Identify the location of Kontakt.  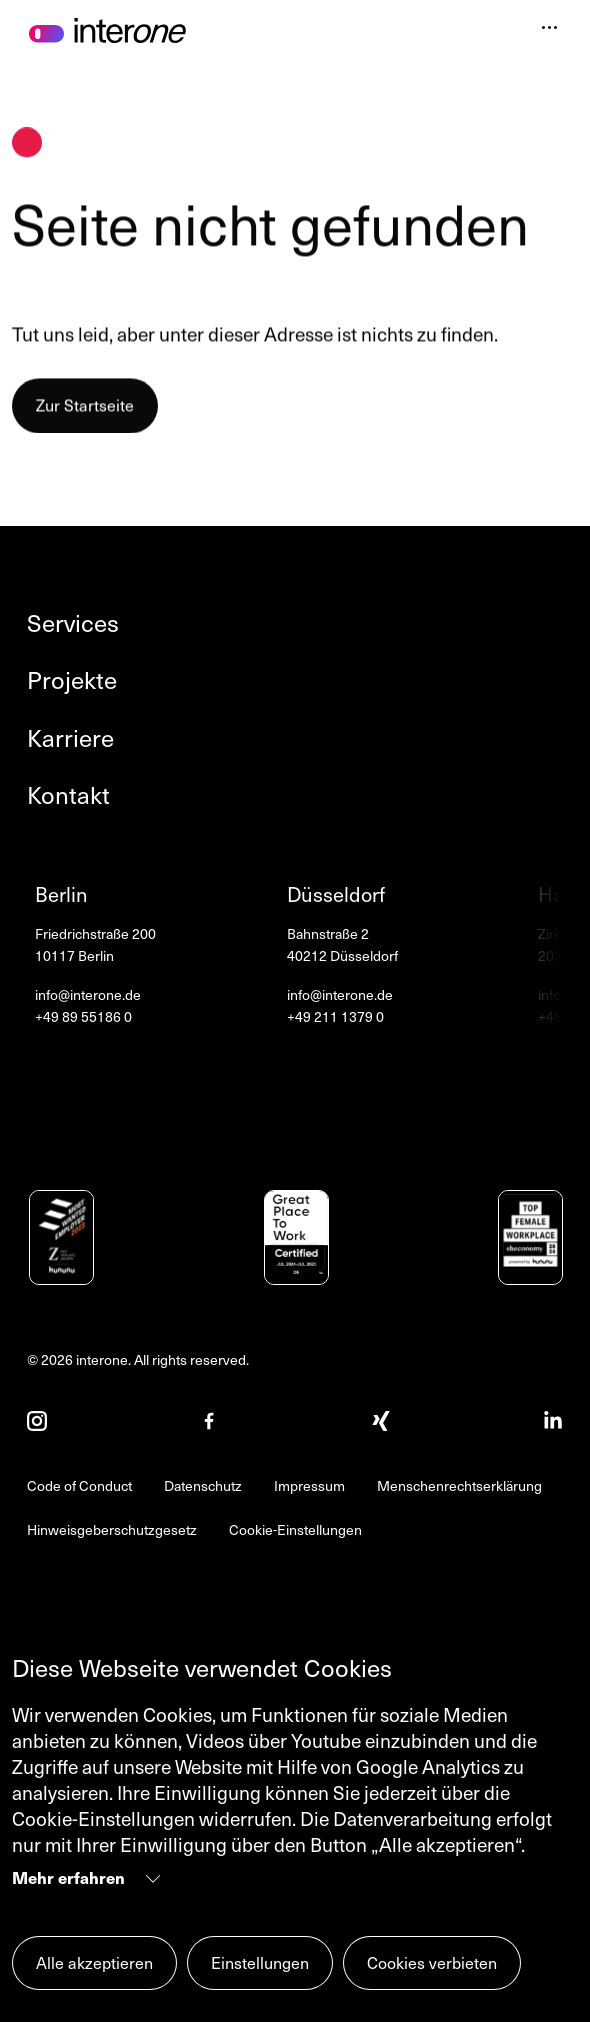
(68, 794).